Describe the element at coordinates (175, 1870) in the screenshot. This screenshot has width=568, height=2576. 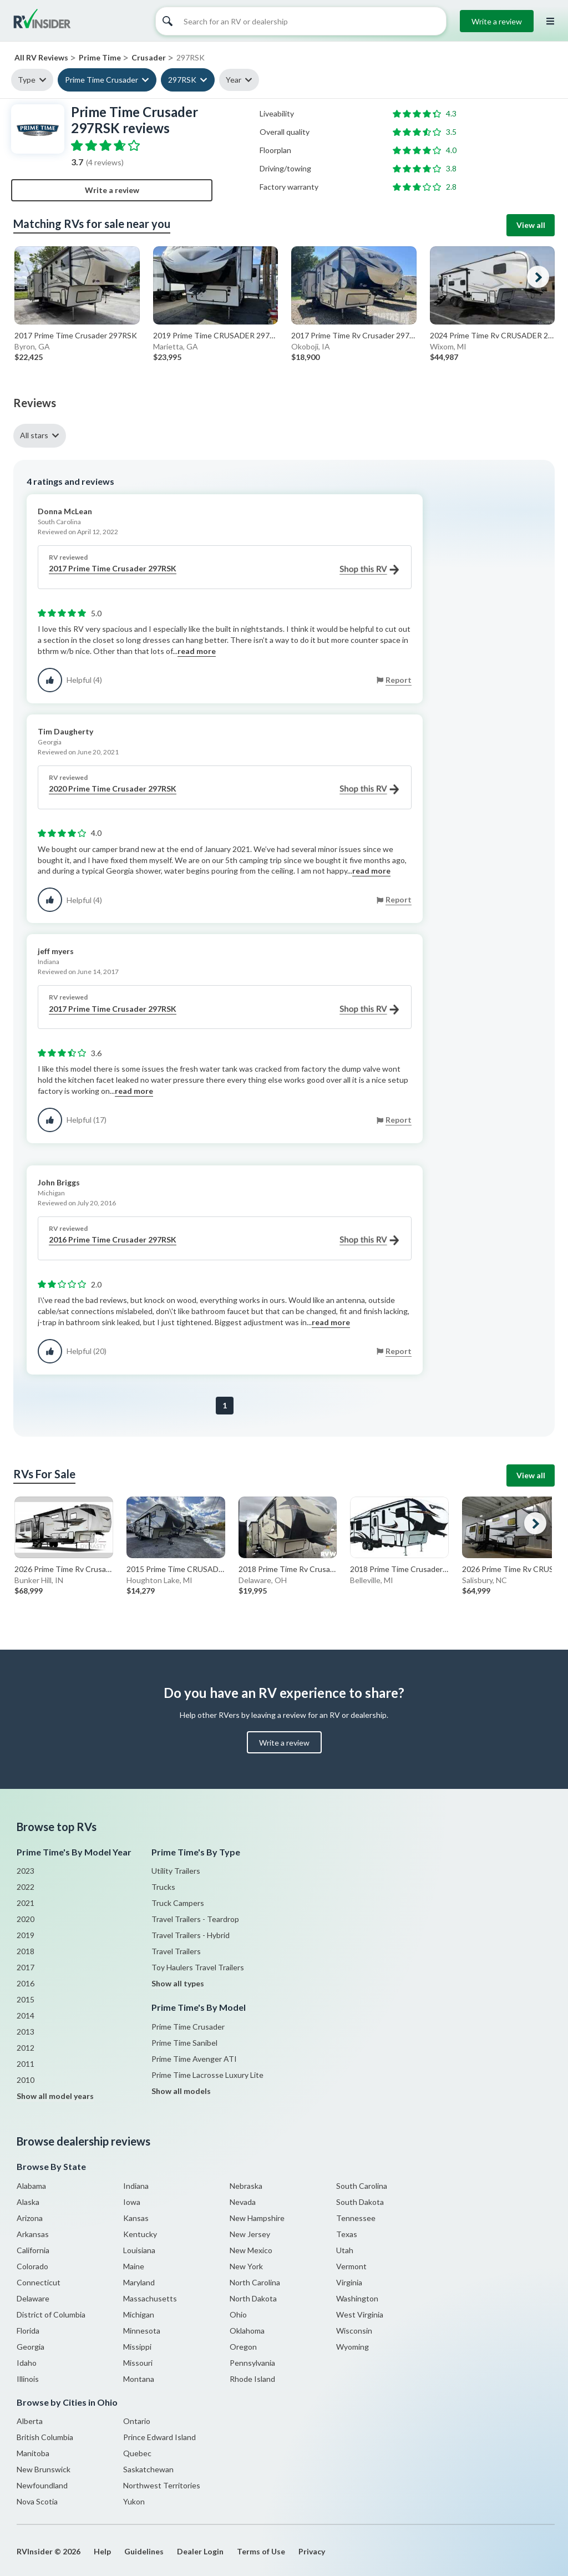
I see `Utility Trailers` at that location.